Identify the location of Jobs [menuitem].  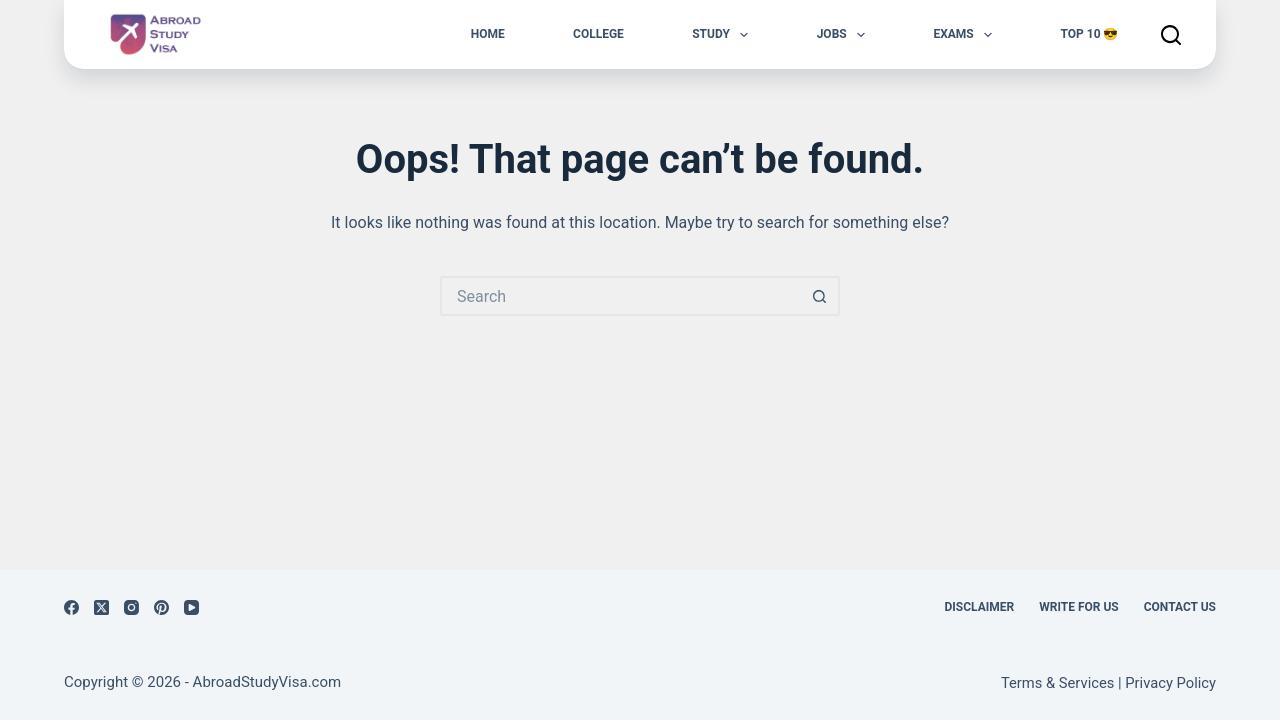
(845, 35).